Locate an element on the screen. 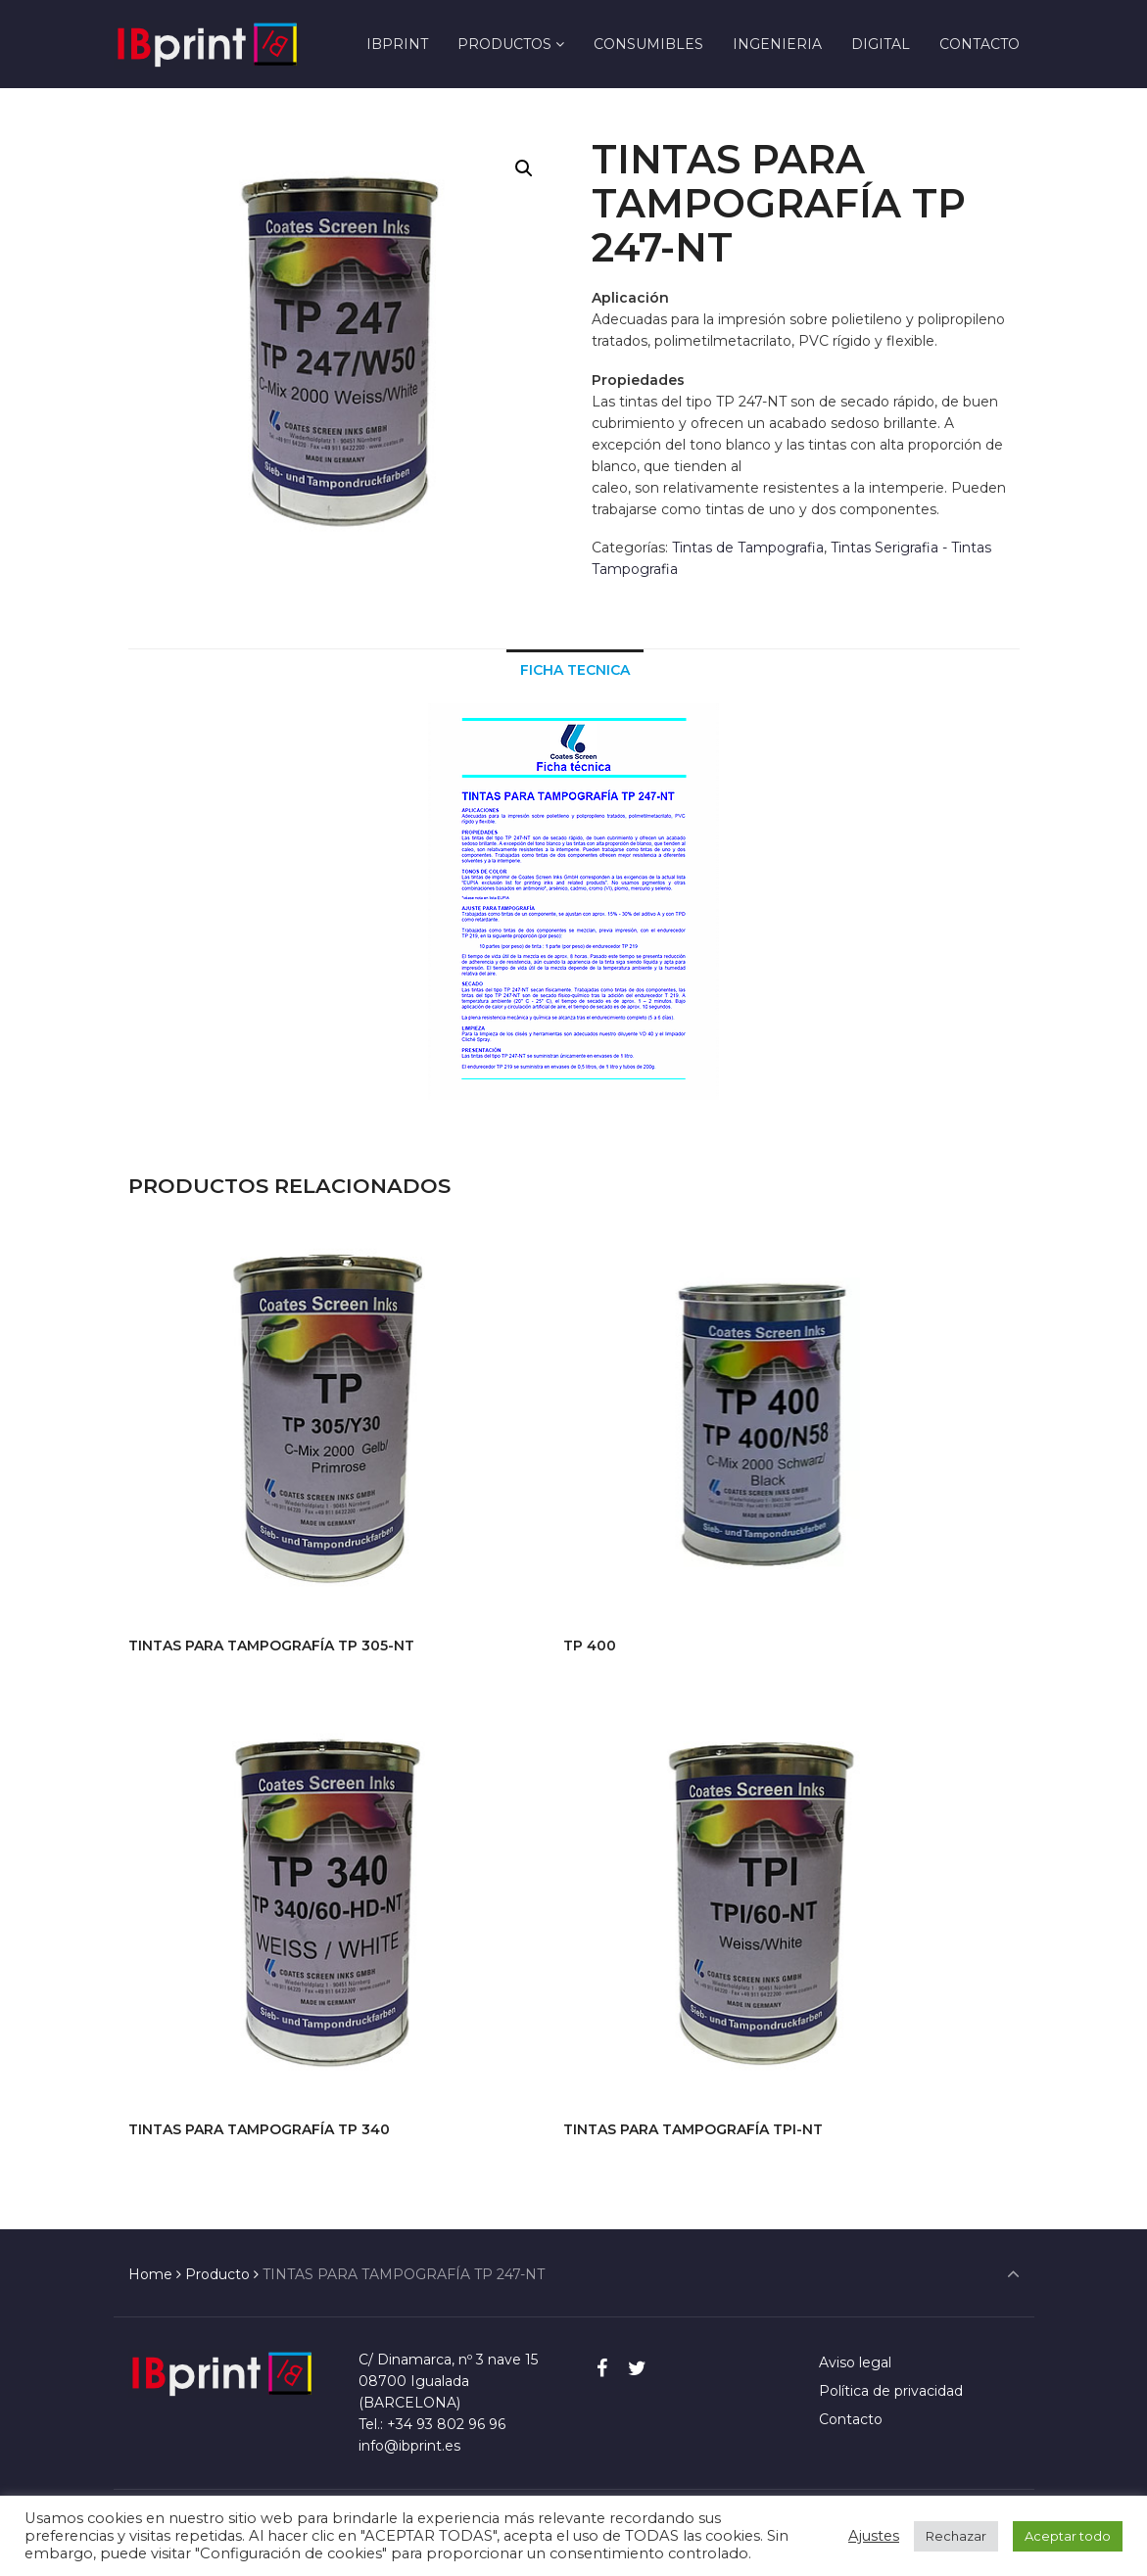  Rechazar [button] is located at coordinates (956, 2536).